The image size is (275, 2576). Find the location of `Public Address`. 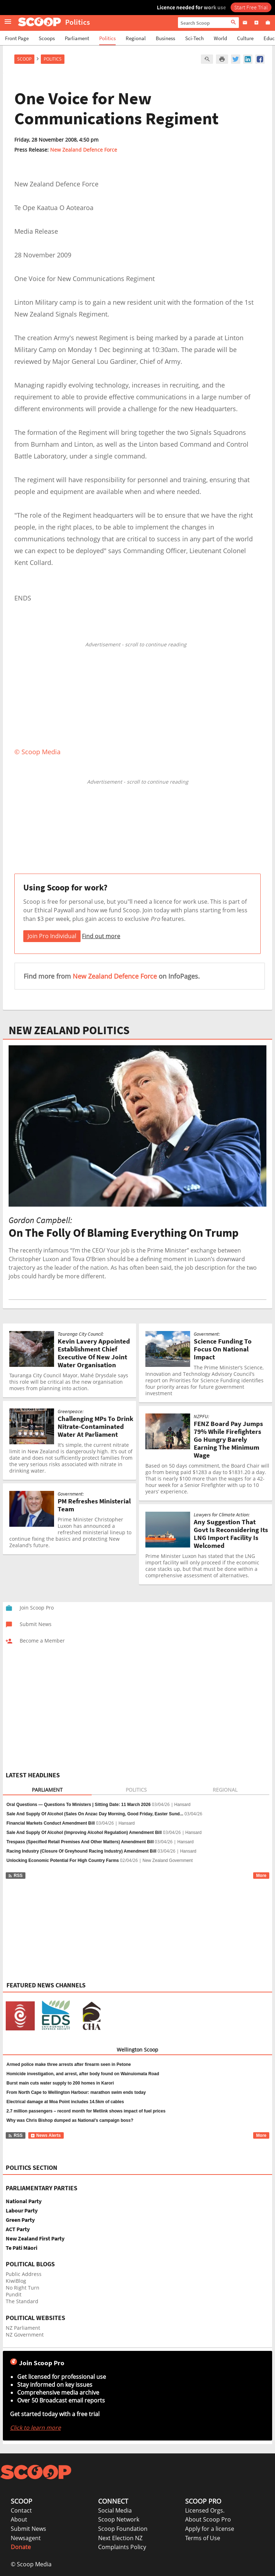

Public Address is located at coordinates (24, 2274).